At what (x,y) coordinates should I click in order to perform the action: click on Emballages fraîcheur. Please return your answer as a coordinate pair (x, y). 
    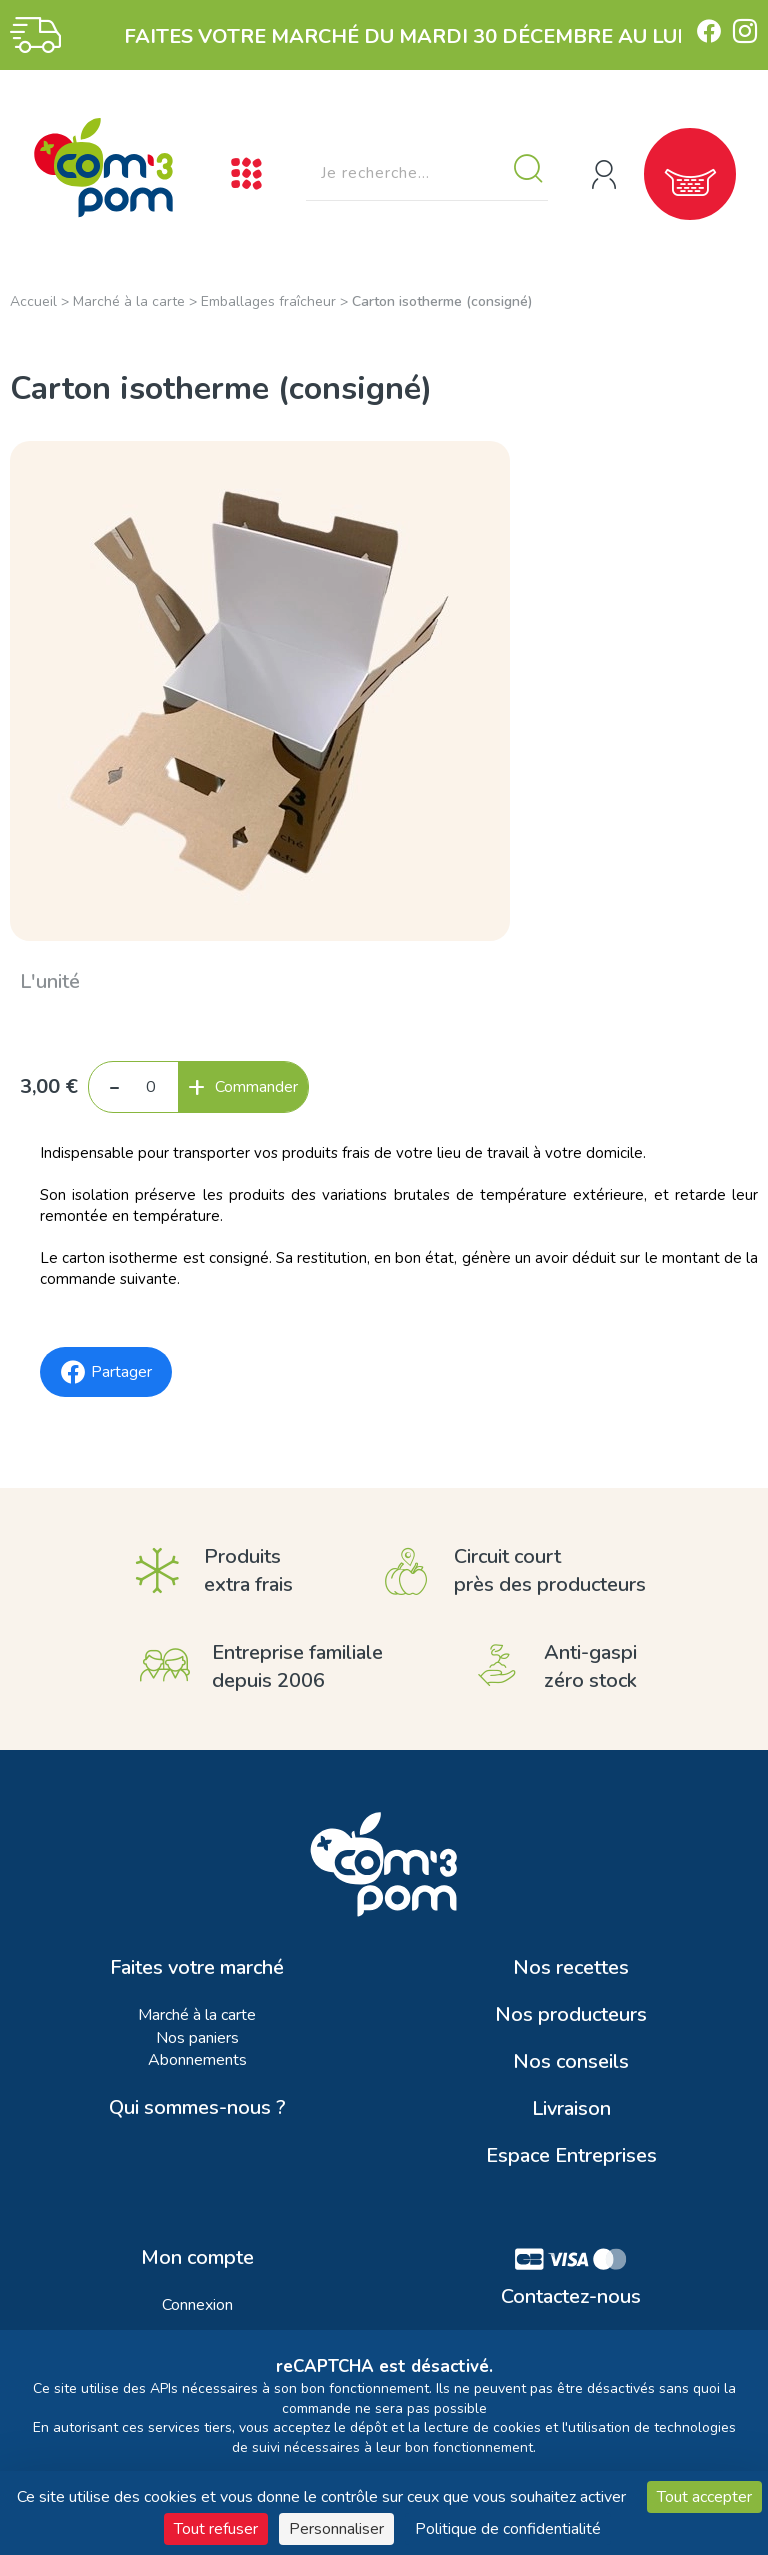
    Looking at the image, I should click on (268, 301).